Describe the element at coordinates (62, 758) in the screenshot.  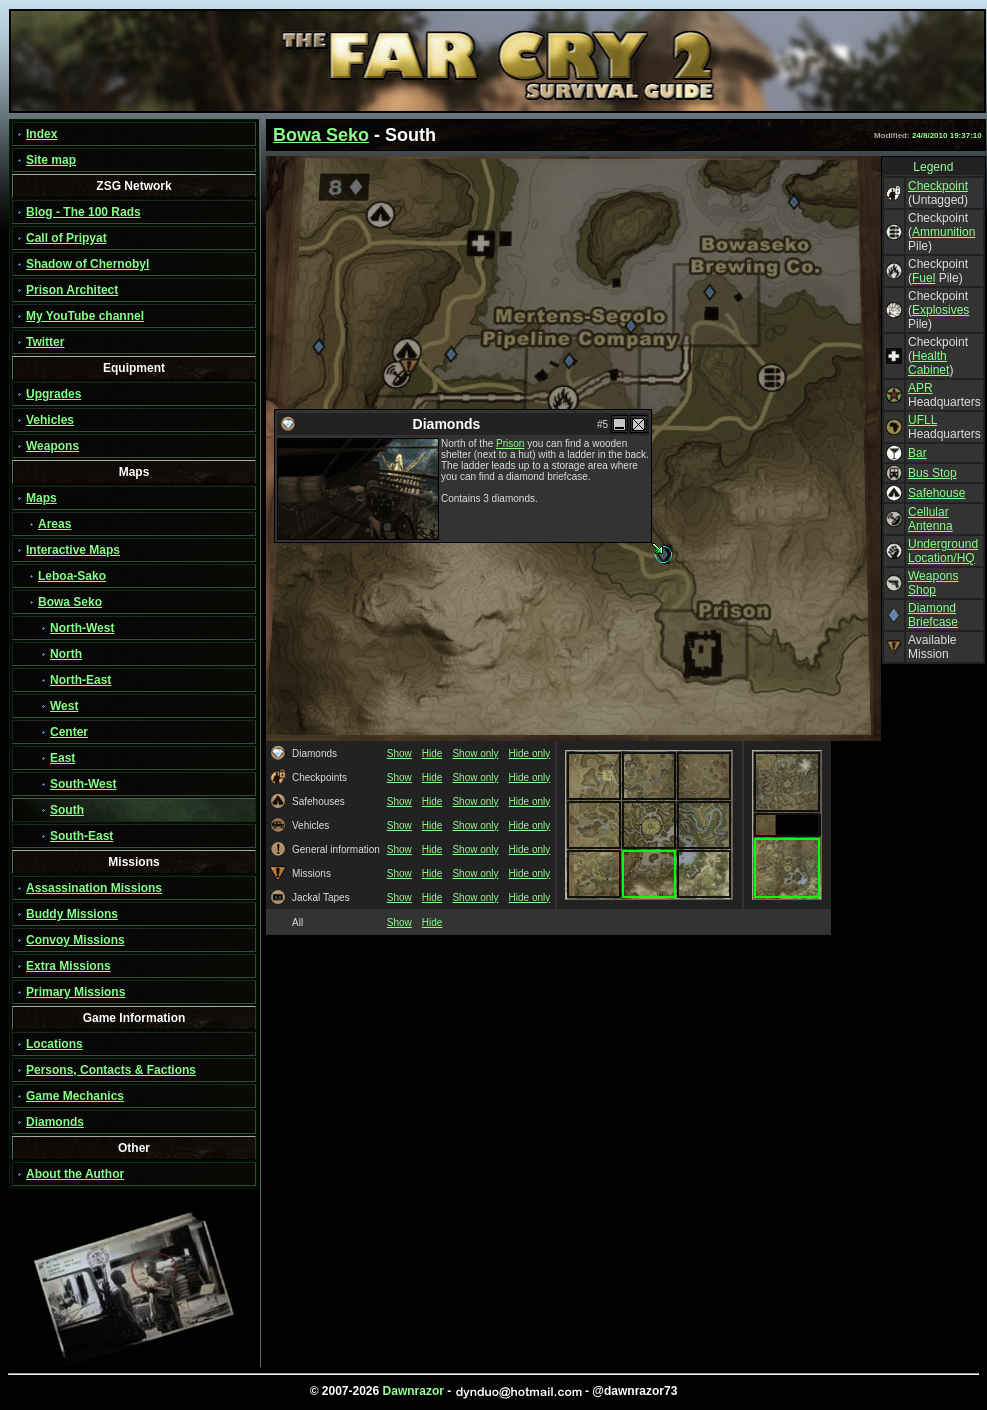
I see `East` at that location.